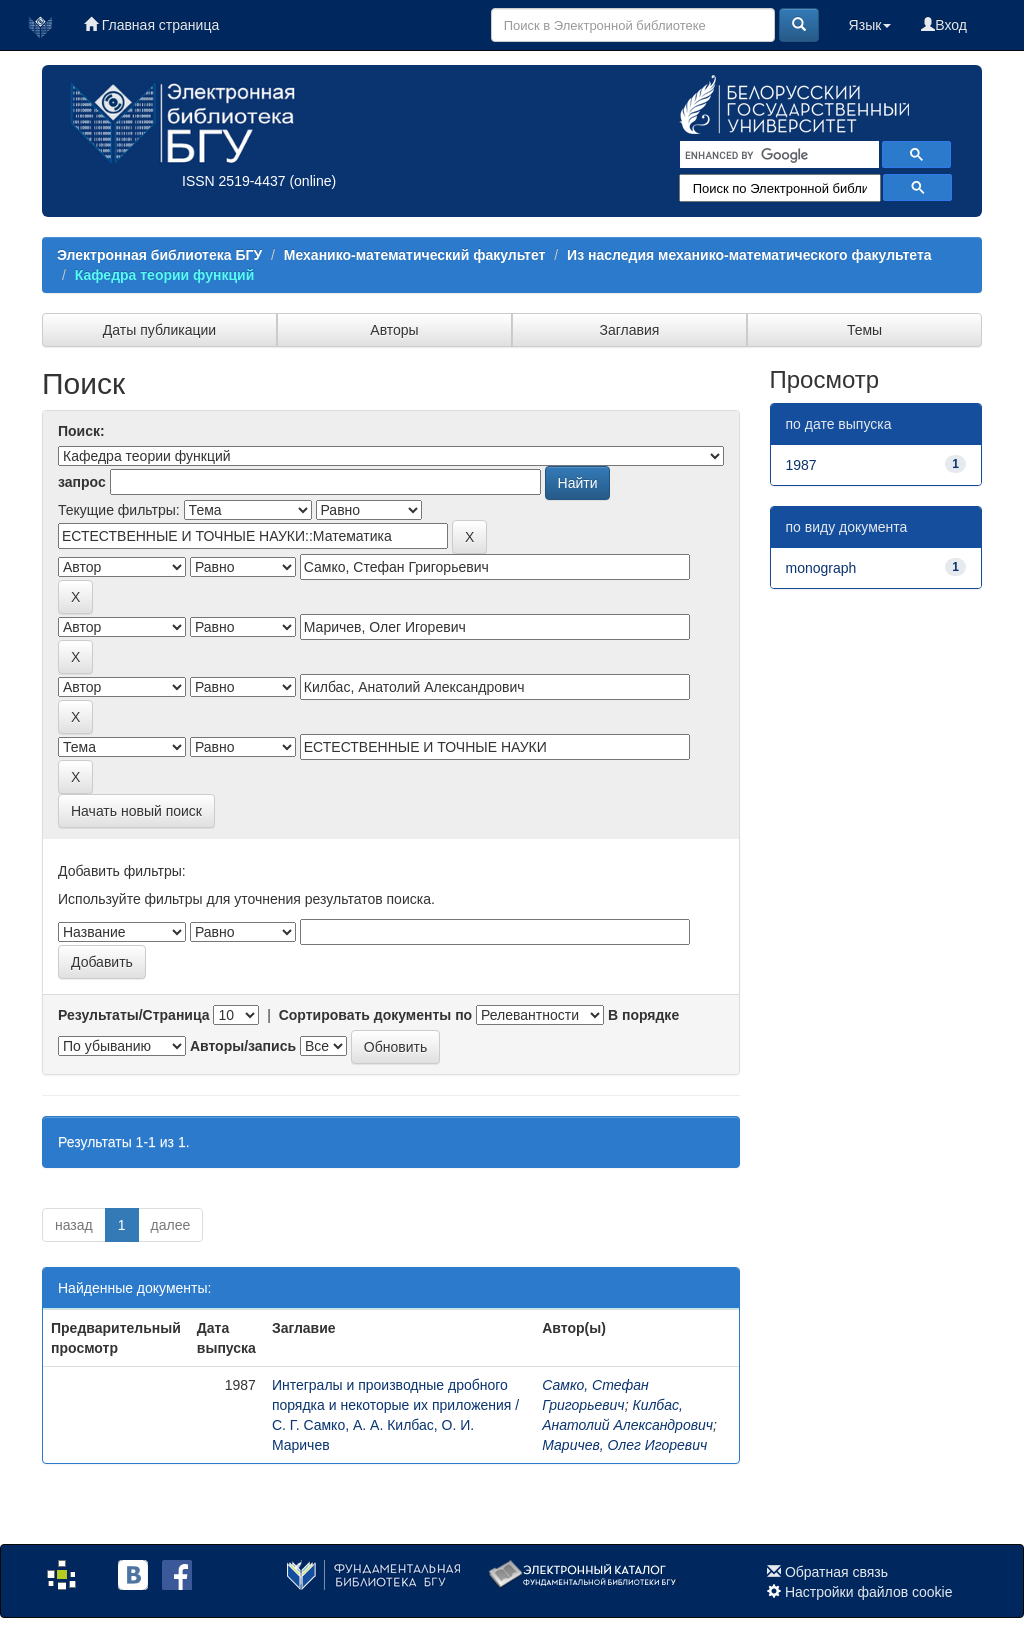 This screenshot has height=1638, width=1024. I want to click on Авторы/запись, so click(243, 1046).